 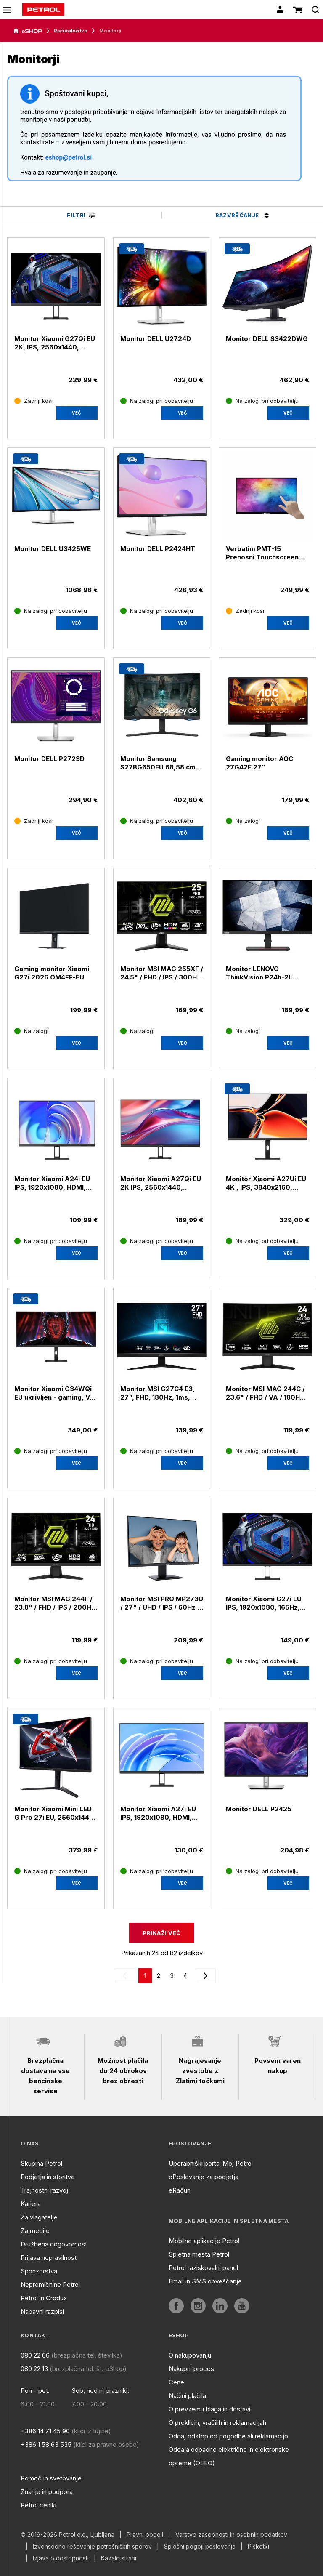 I want to click on Več, so click(x=76, y=412).